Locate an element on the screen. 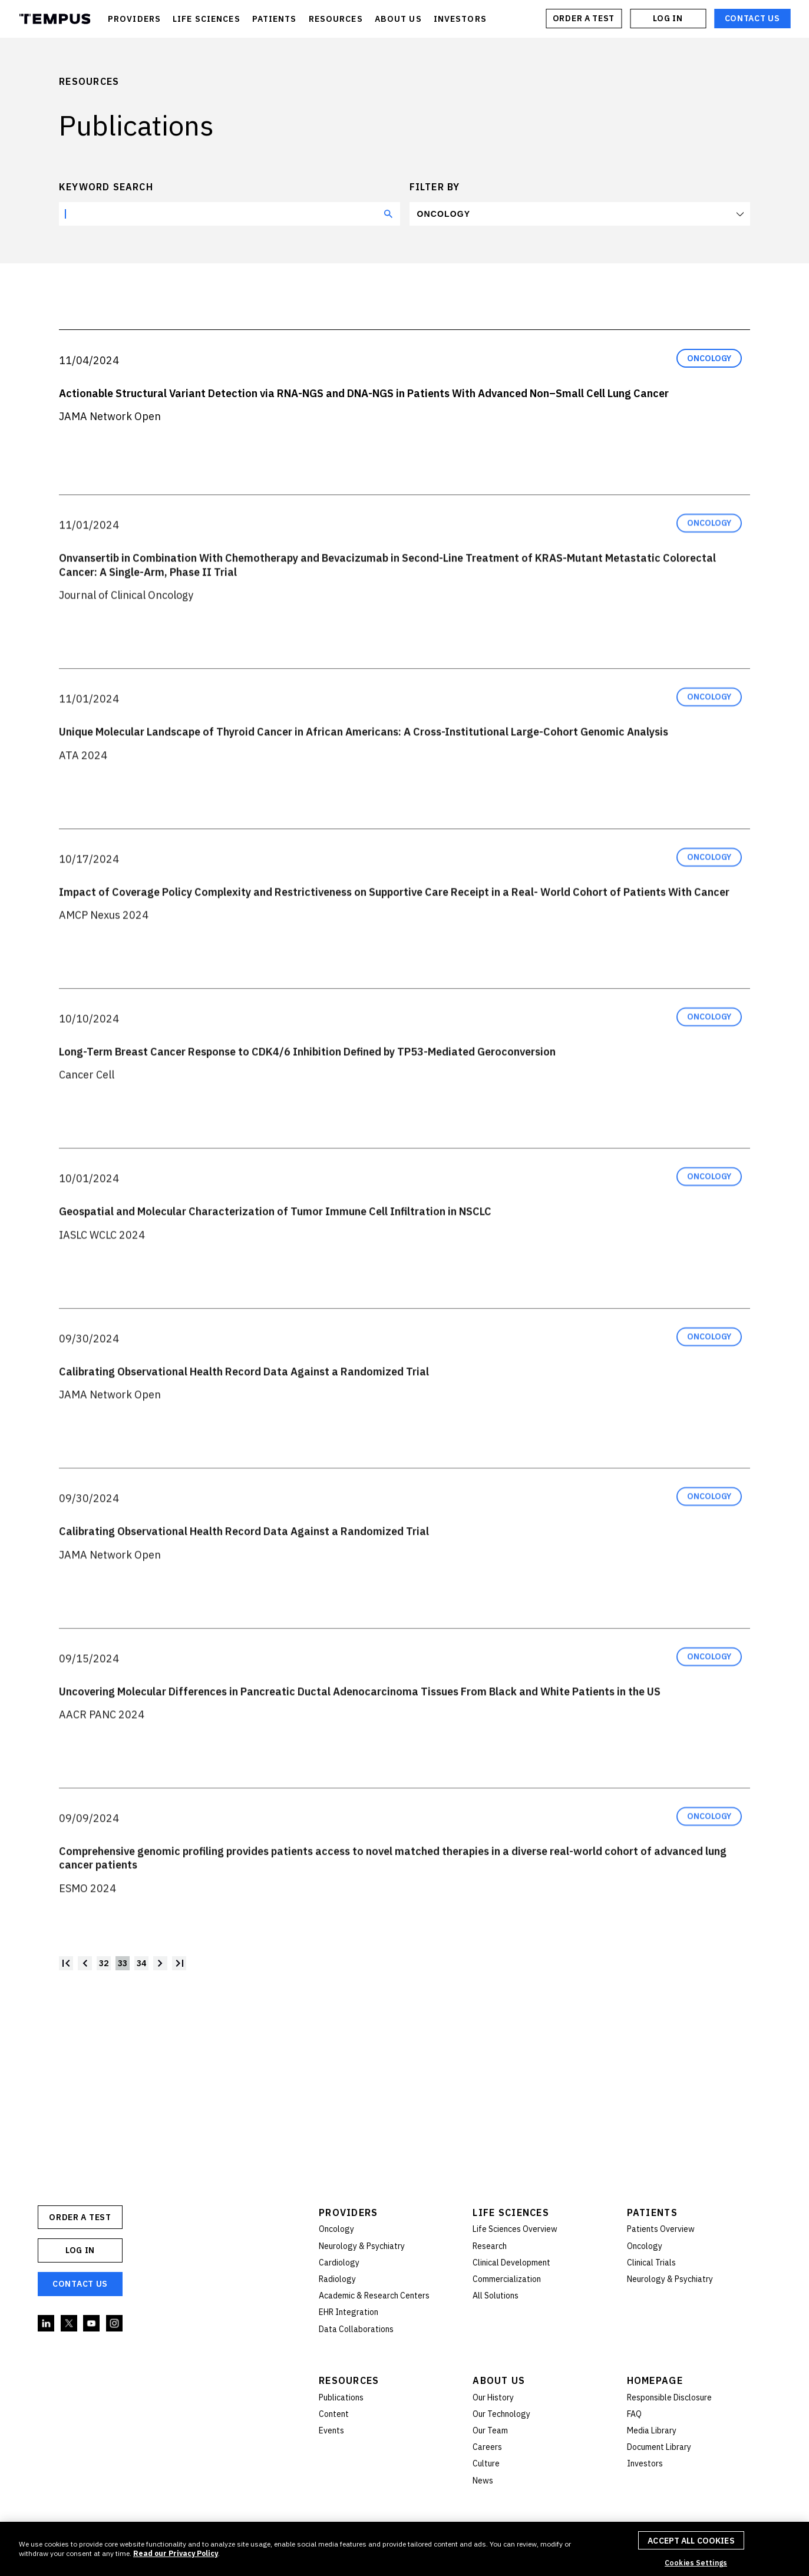  Linkedin is located at coordinates (46, 2324).